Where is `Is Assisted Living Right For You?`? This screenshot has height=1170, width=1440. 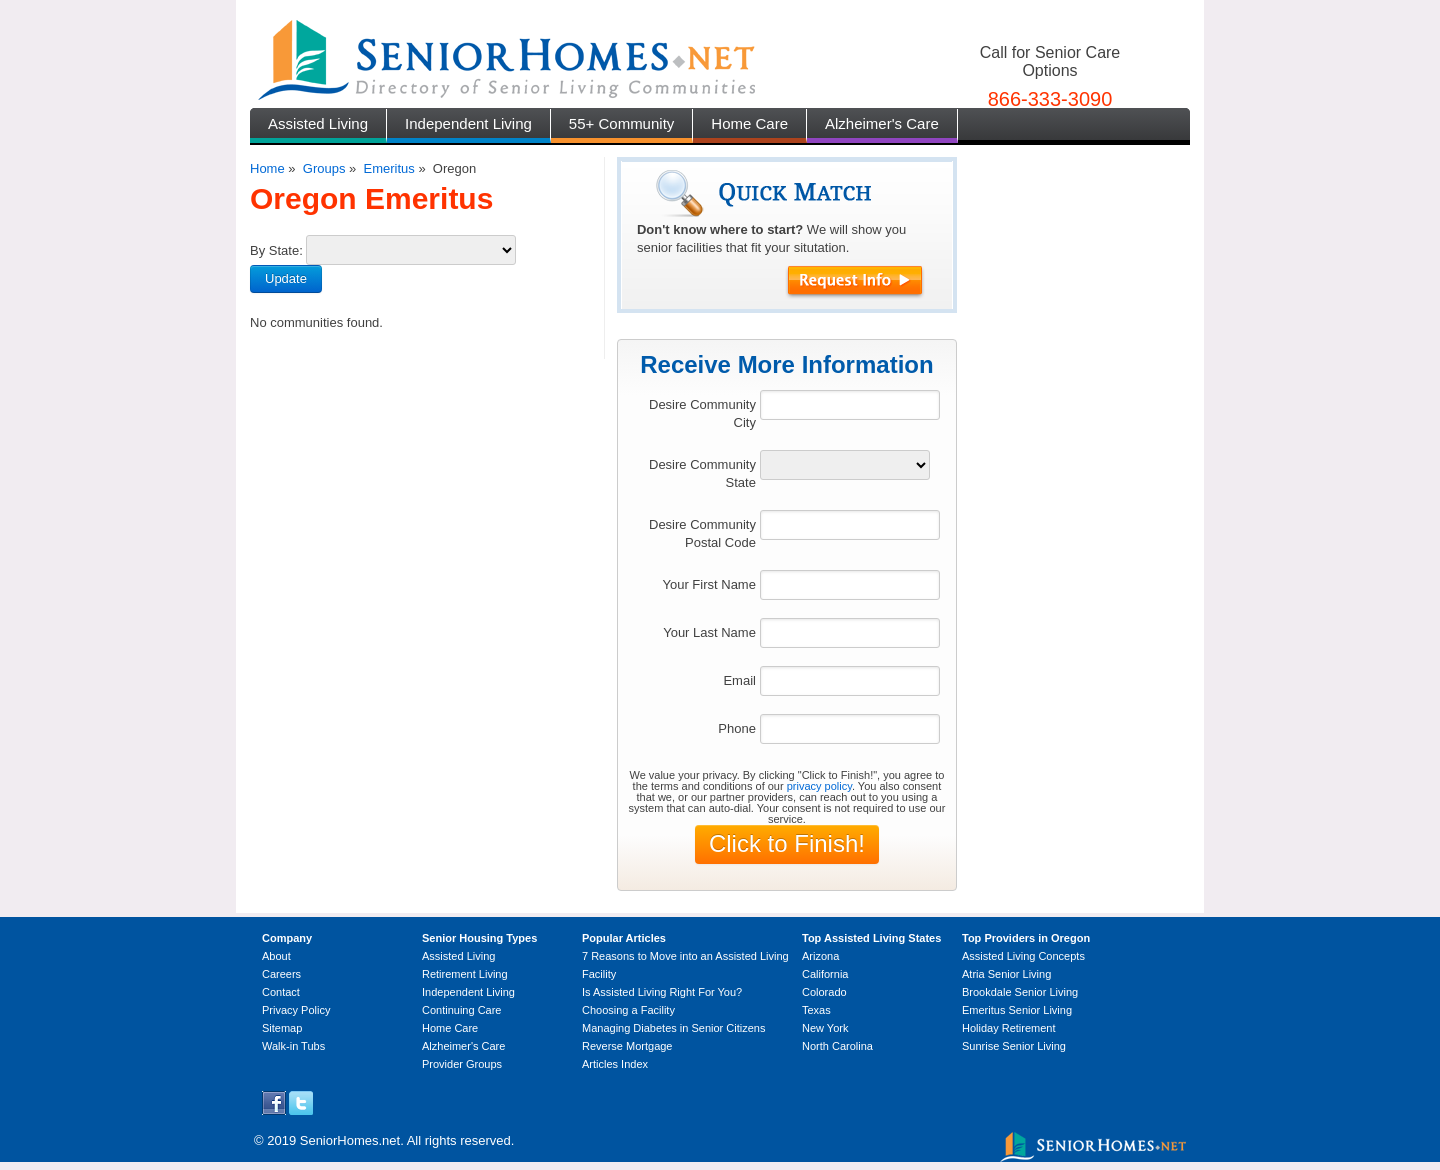
Is Assisted Living Right For You? is located at coordinates (662, 992).